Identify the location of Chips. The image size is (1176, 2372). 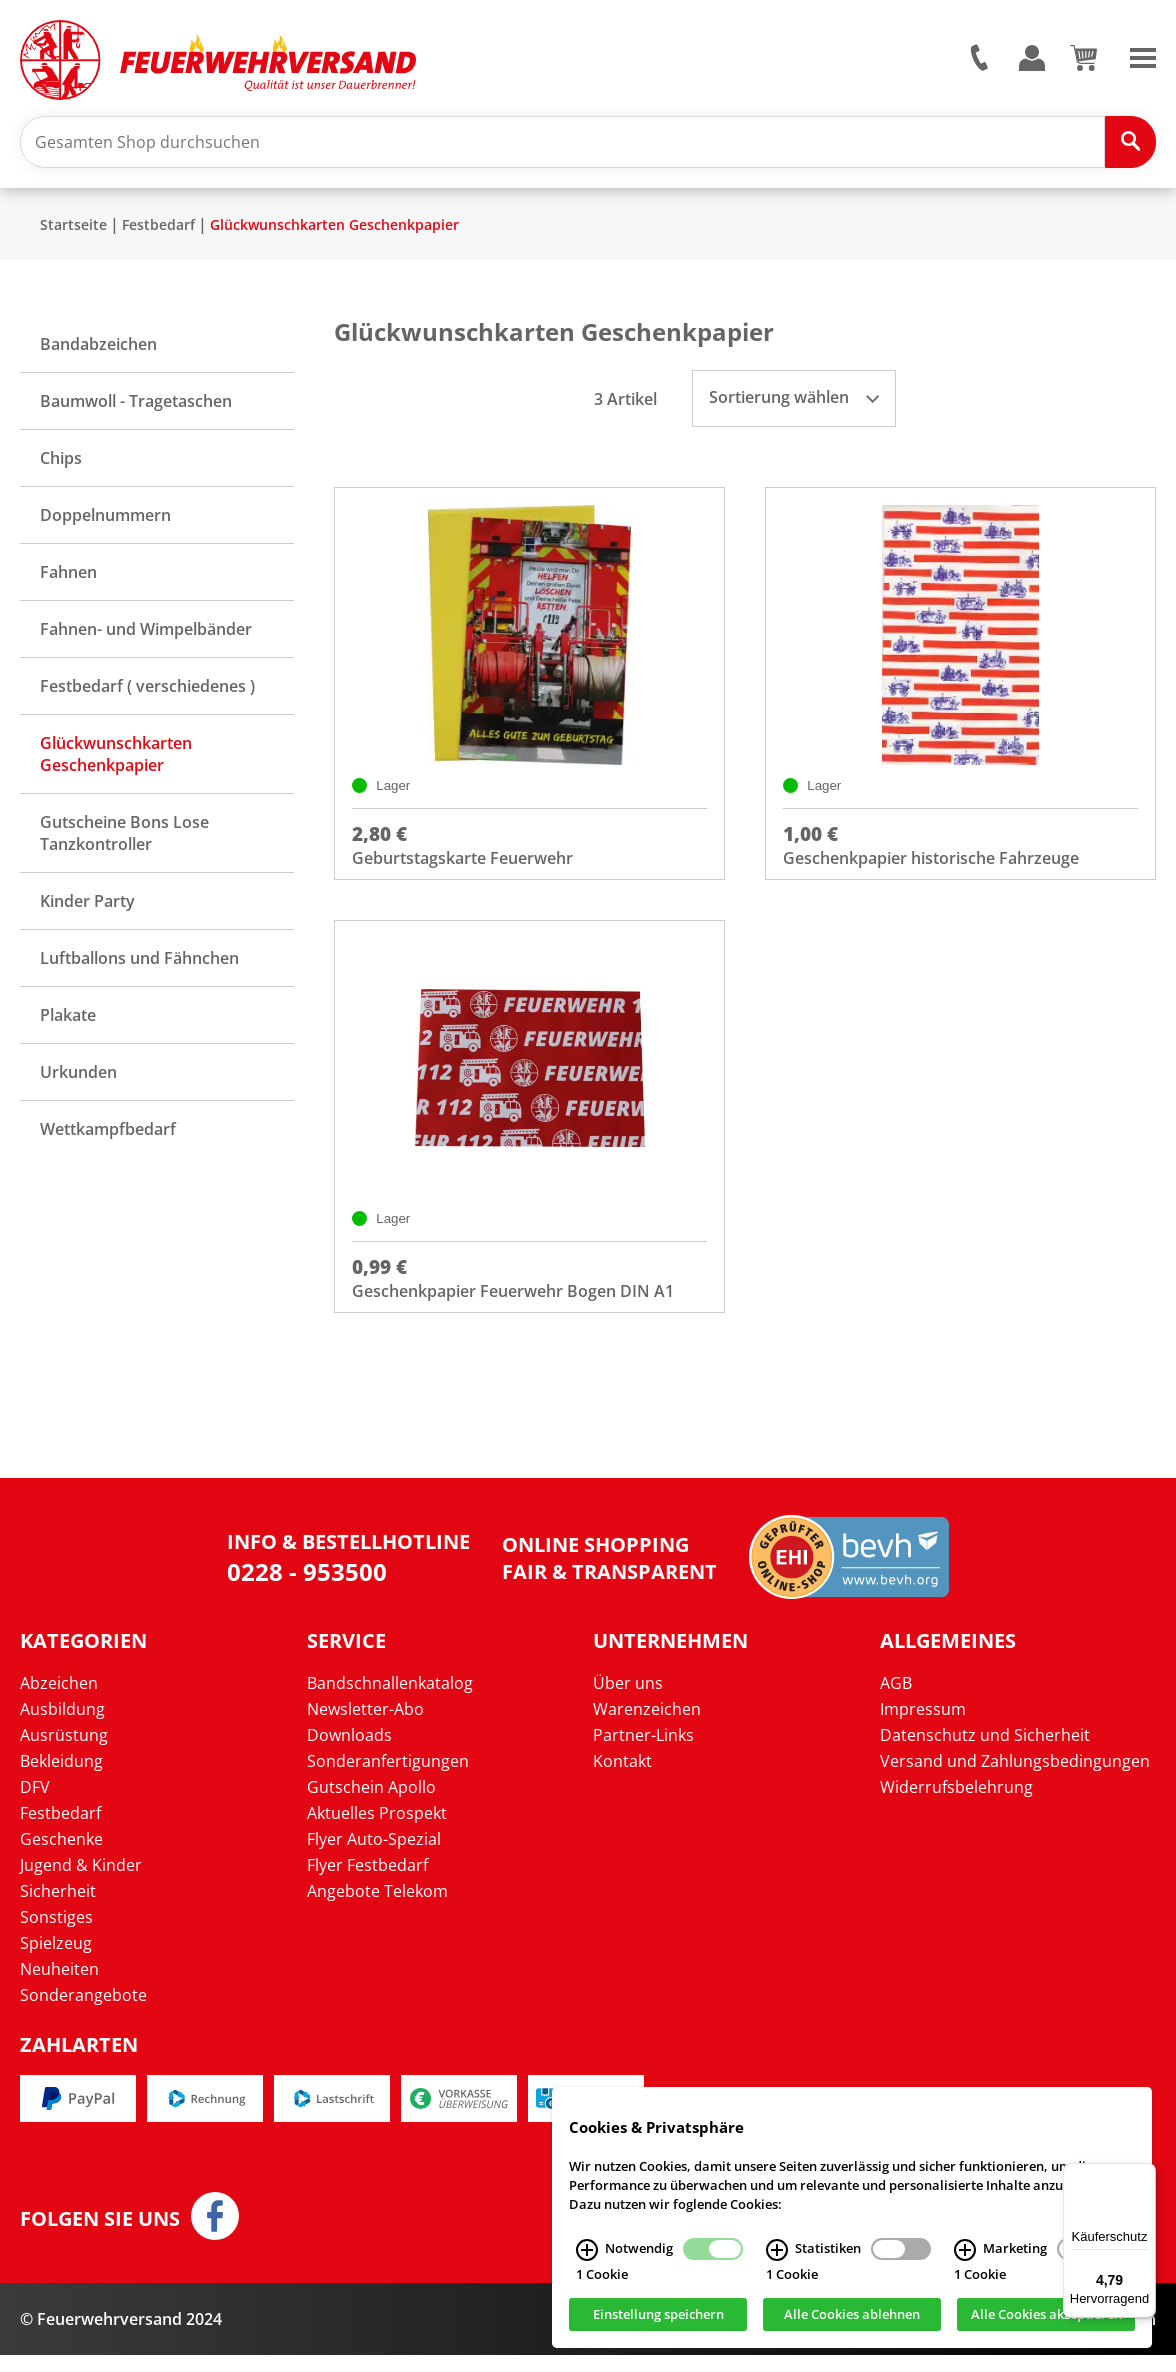
(61, 466).